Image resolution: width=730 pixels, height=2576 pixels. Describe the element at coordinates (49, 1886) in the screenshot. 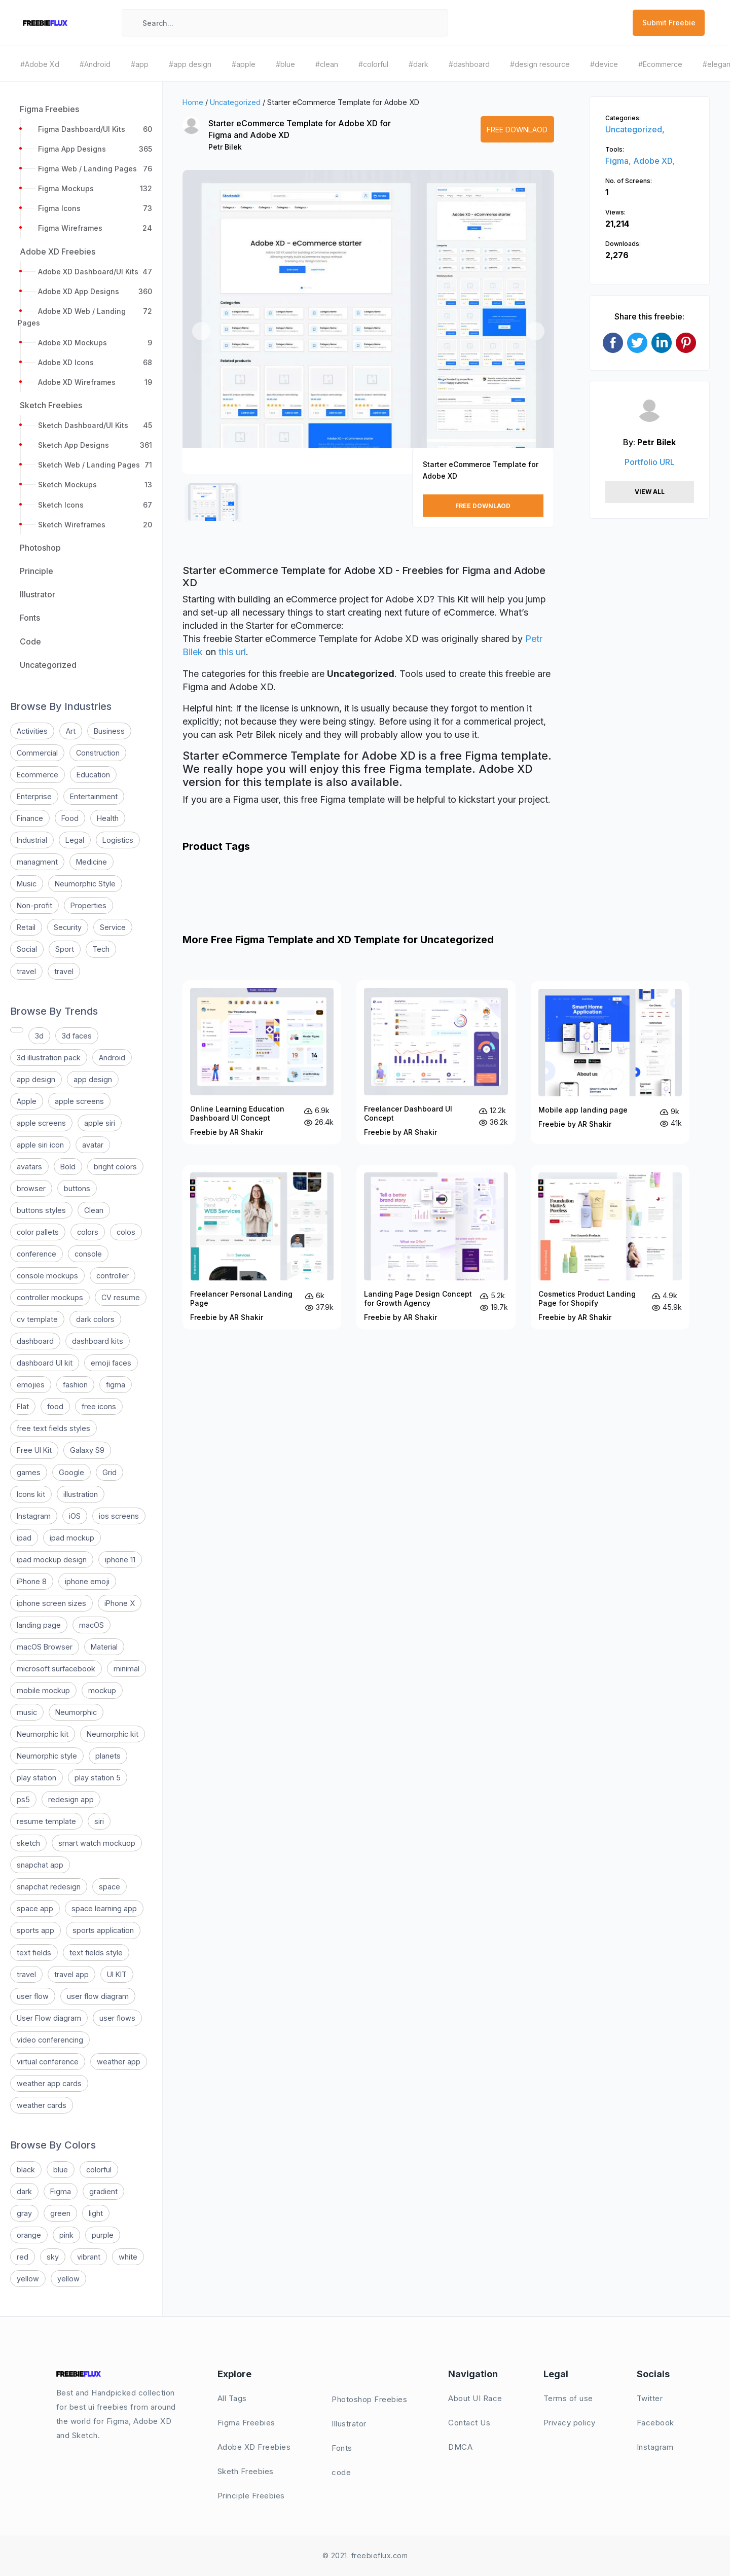

I see `snapchat redesign` at that location.